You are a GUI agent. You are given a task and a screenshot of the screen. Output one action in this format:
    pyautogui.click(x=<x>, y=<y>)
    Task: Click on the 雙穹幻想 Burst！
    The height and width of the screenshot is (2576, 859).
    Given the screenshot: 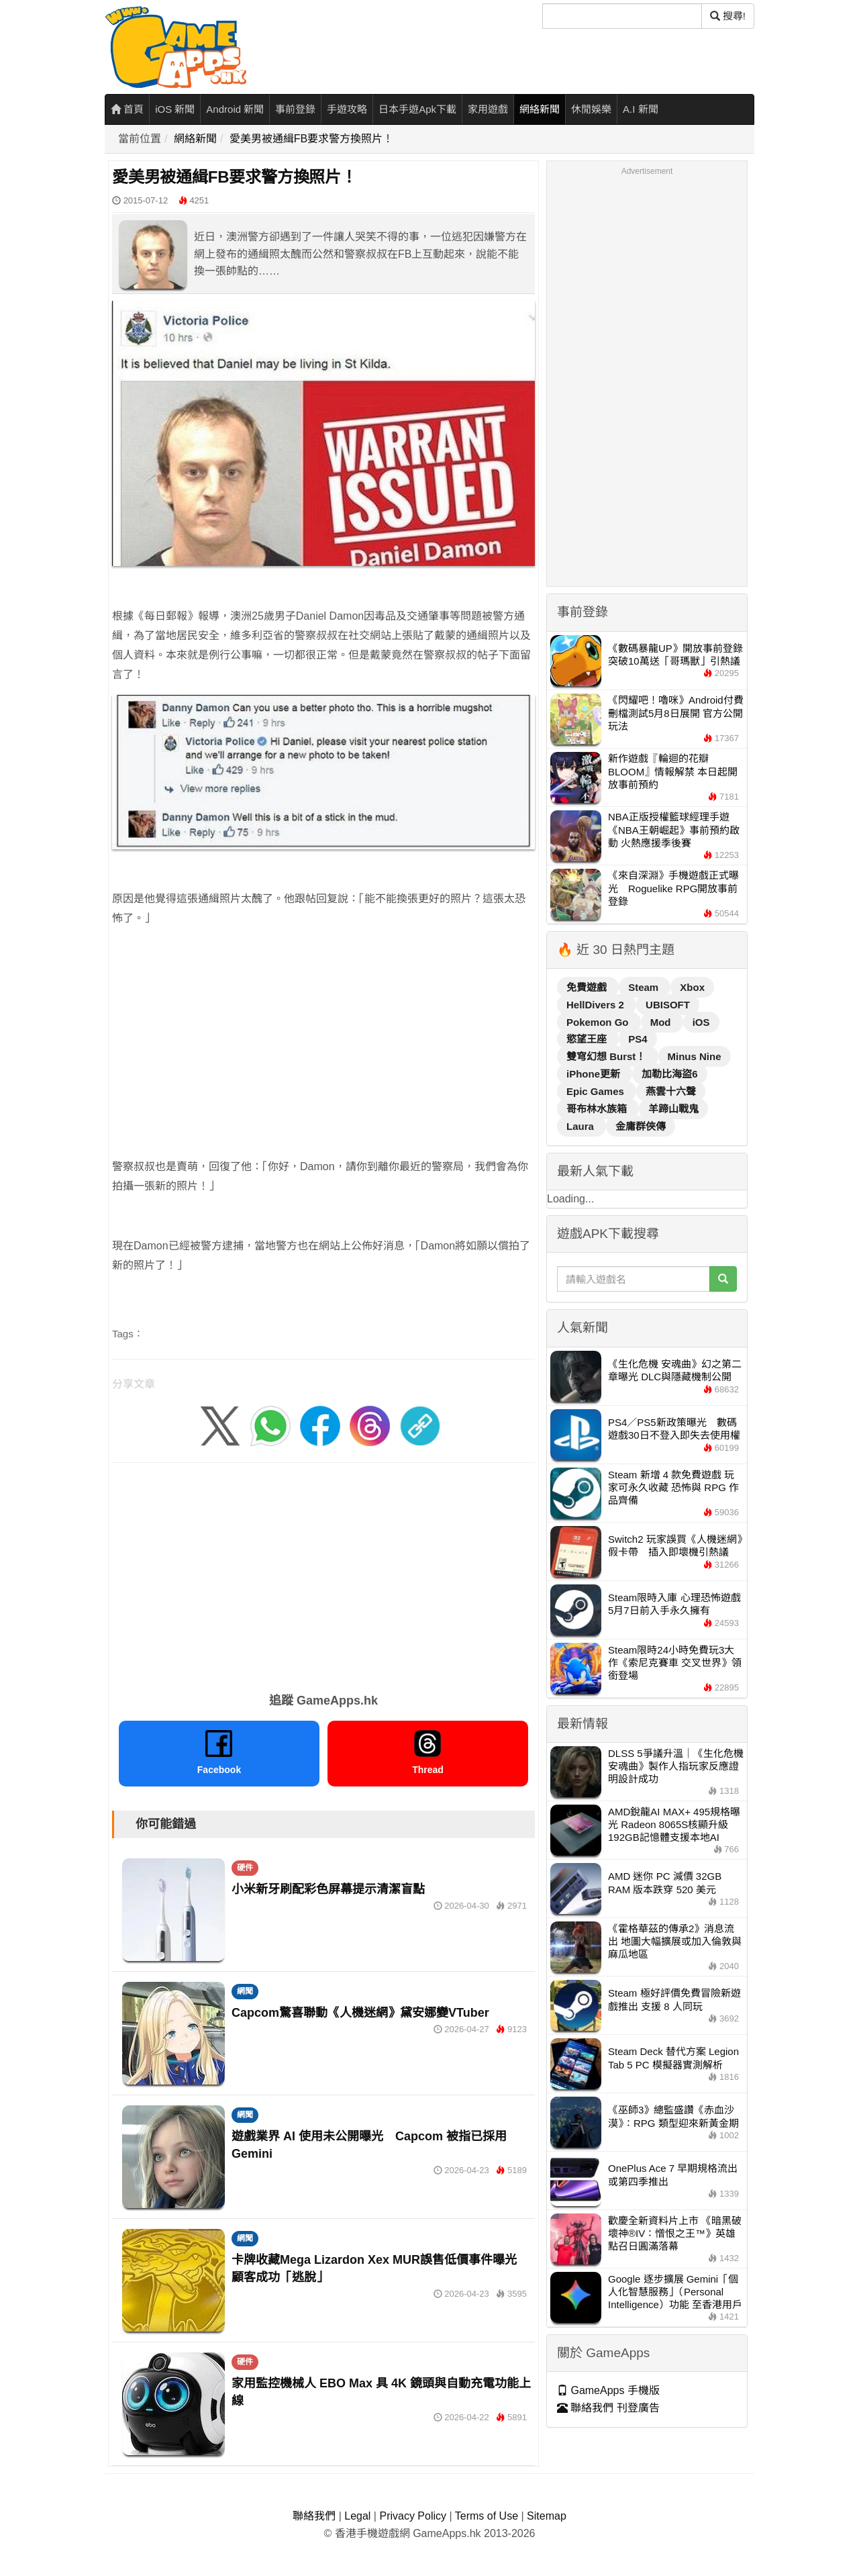 What is the action you would take?
    pyautogui.click(x=607, y=1056)
    